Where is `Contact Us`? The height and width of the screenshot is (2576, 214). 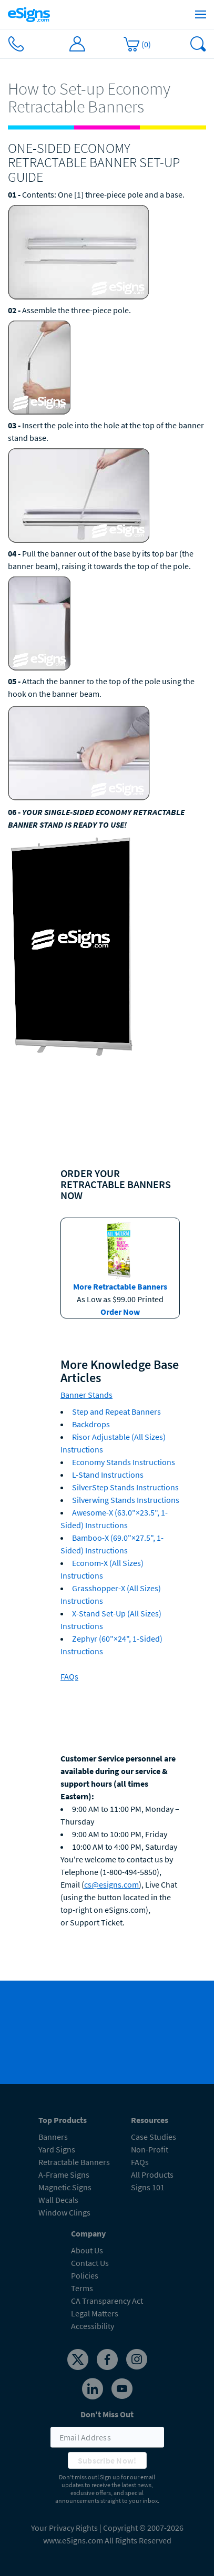
Contact Us is located at coordinates (90, 2263).